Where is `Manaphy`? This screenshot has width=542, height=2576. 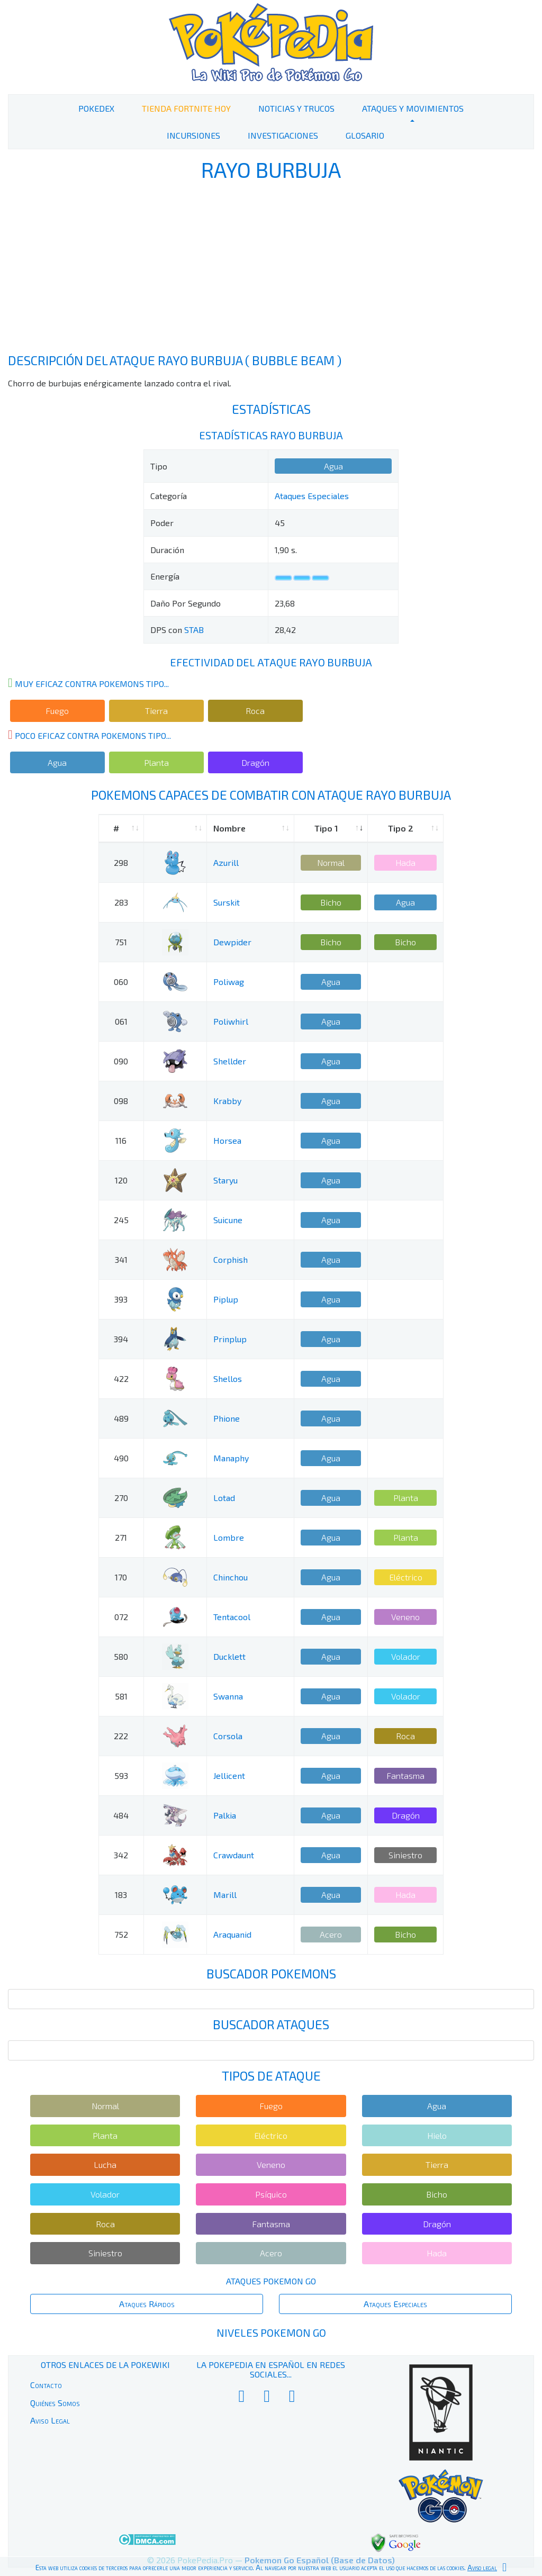 Manaphy is located at coordinates (231, 1458).